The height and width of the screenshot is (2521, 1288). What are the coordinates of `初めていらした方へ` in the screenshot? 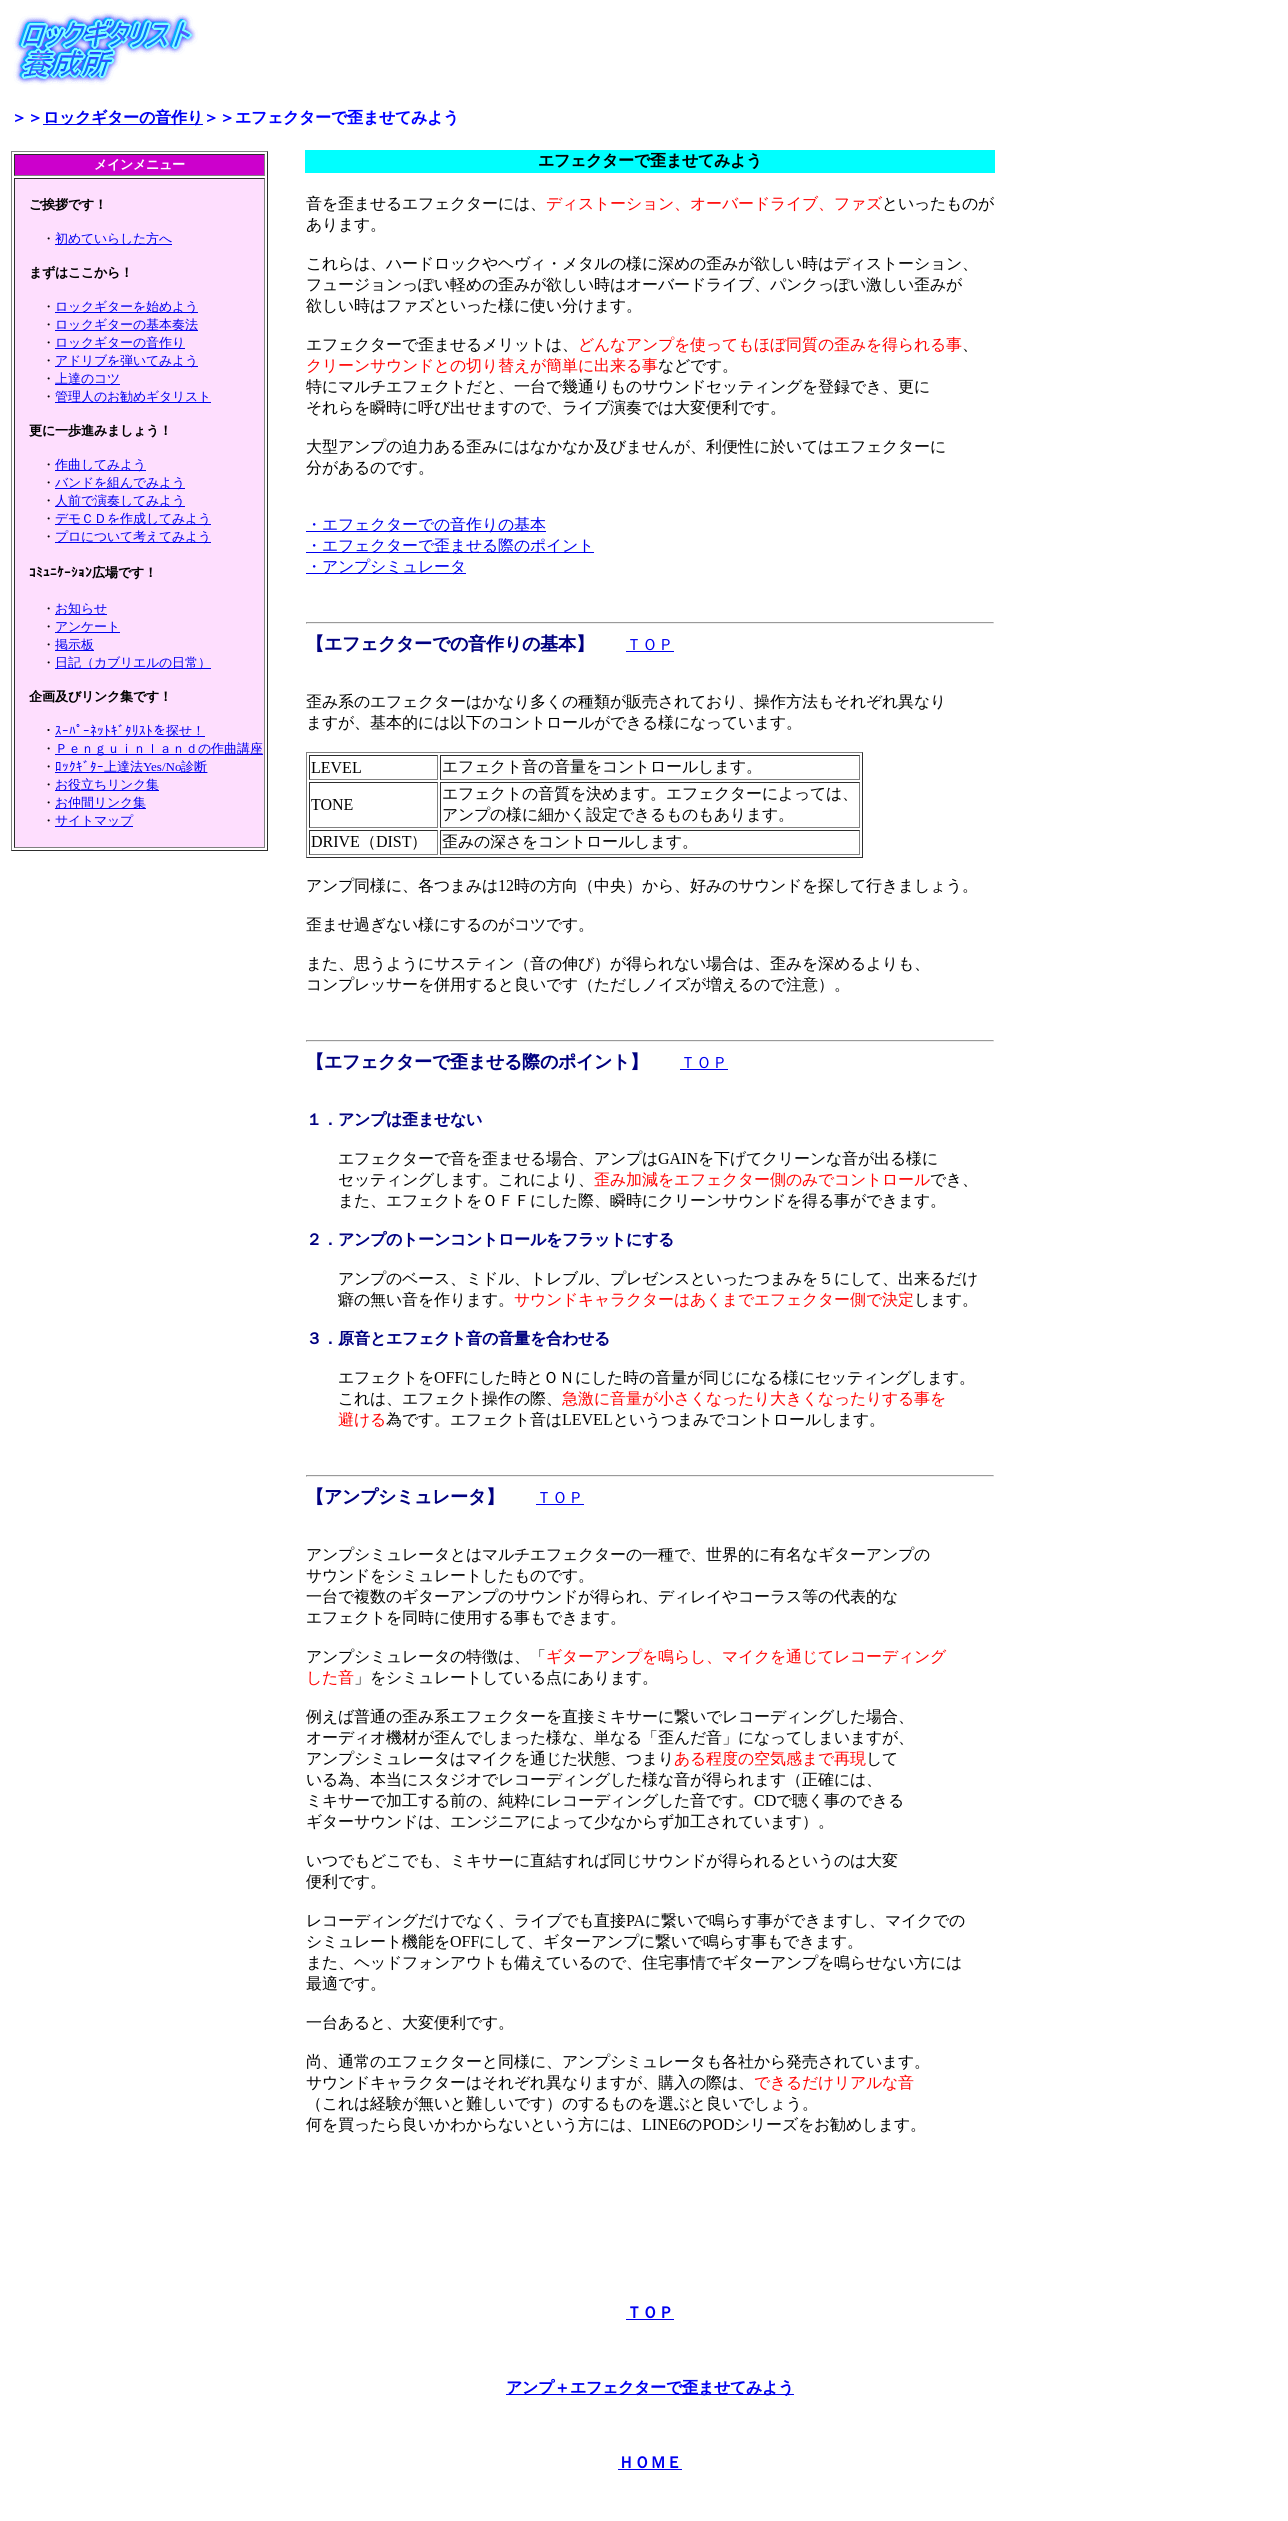 It's located at (113, 238).